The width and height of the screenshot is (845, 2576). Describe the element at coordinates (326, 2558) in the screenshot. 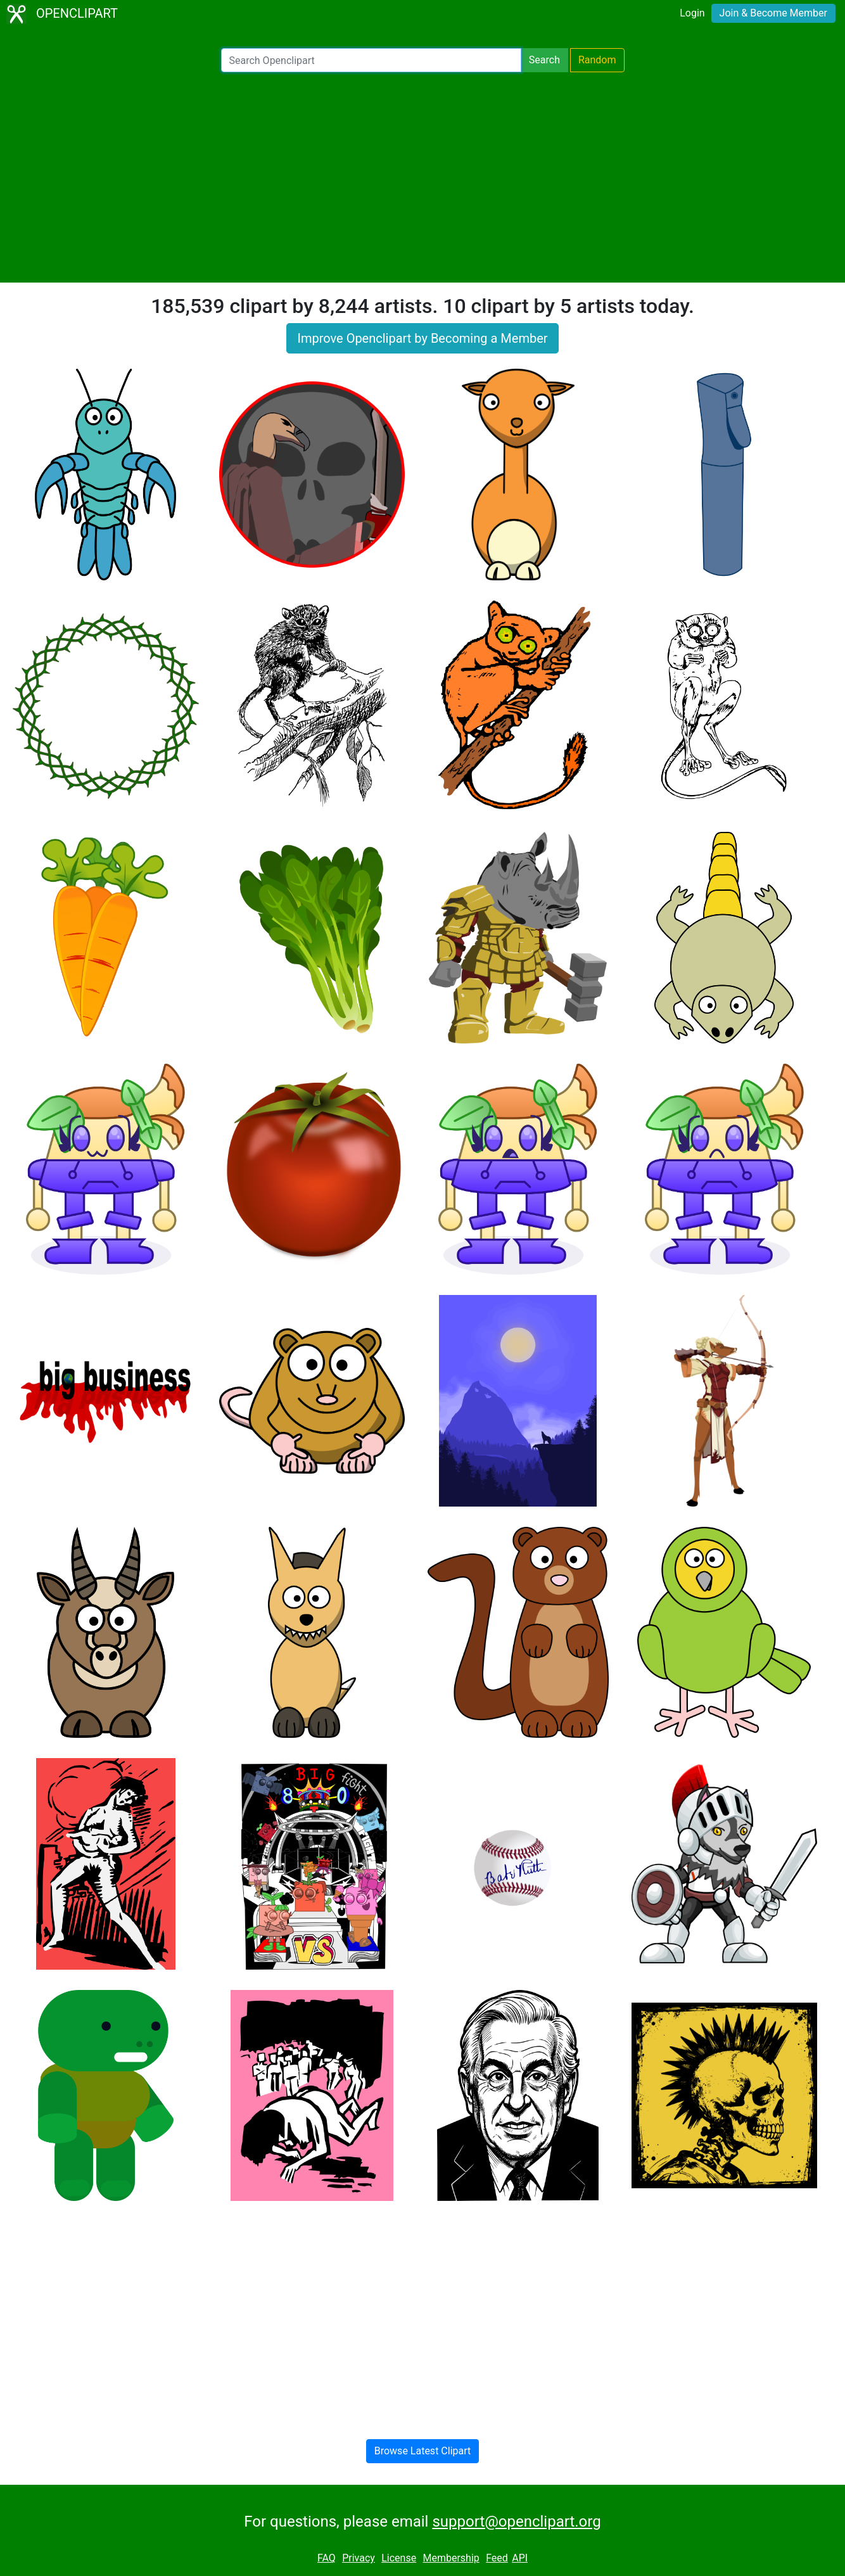

I see `FAQ` at that location.